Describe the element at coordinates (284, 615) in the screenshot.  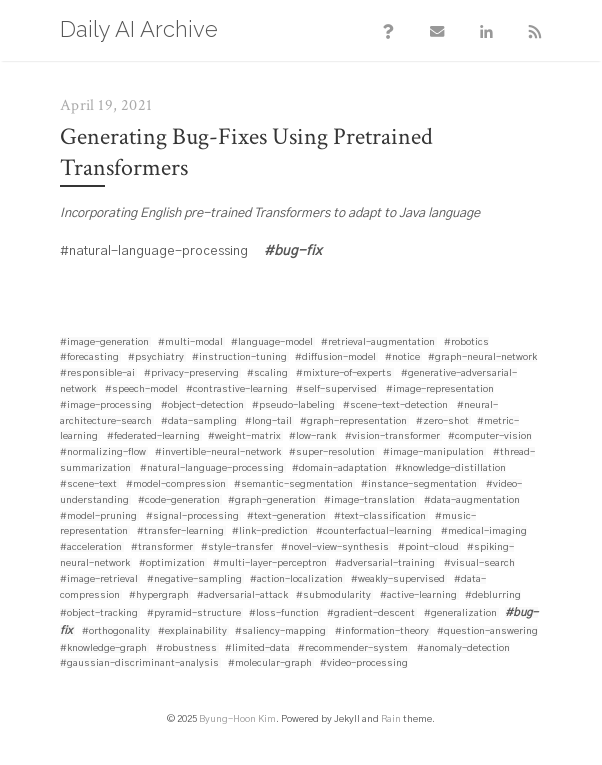
I see `#loss-function` at that location.